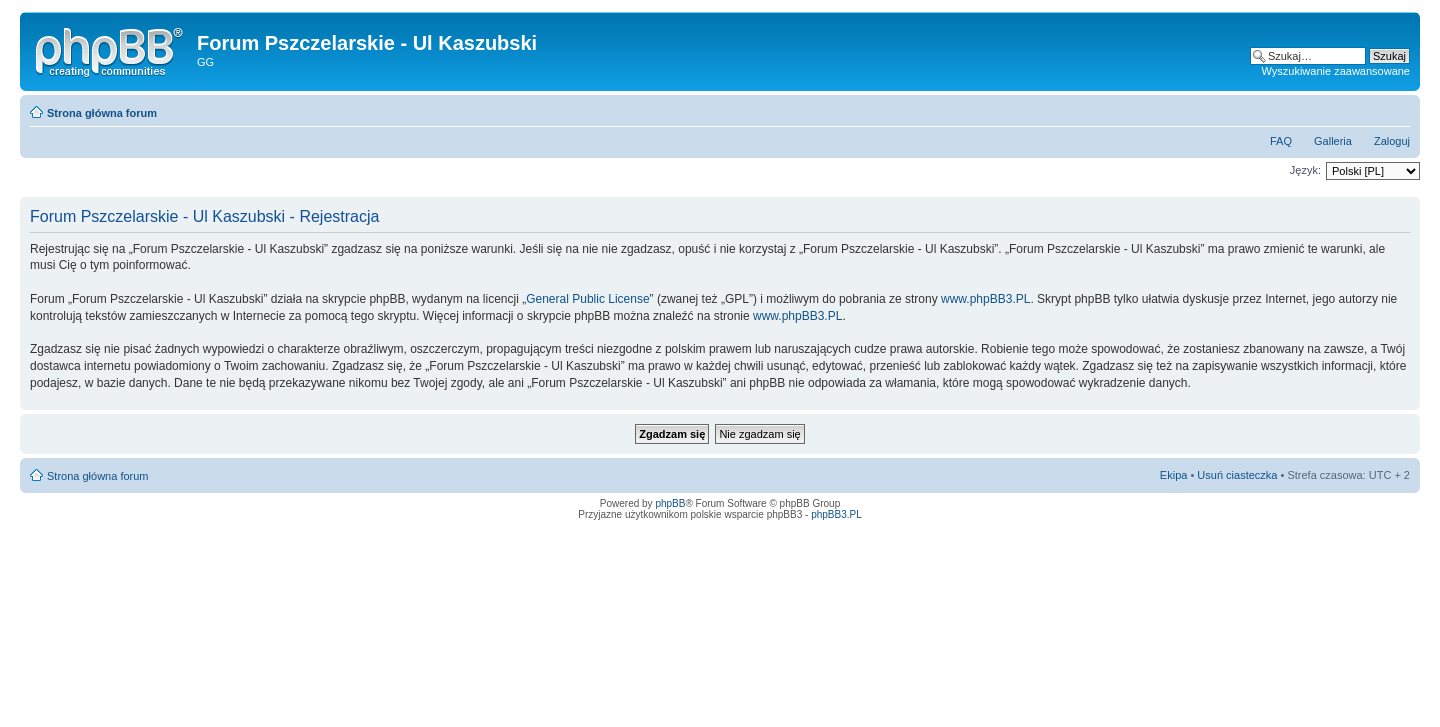 The width and height of the screenshot is (1440, 727). Describe the element at coordinates (670, 503) in the screenshot. I see `phpBB` at that location.